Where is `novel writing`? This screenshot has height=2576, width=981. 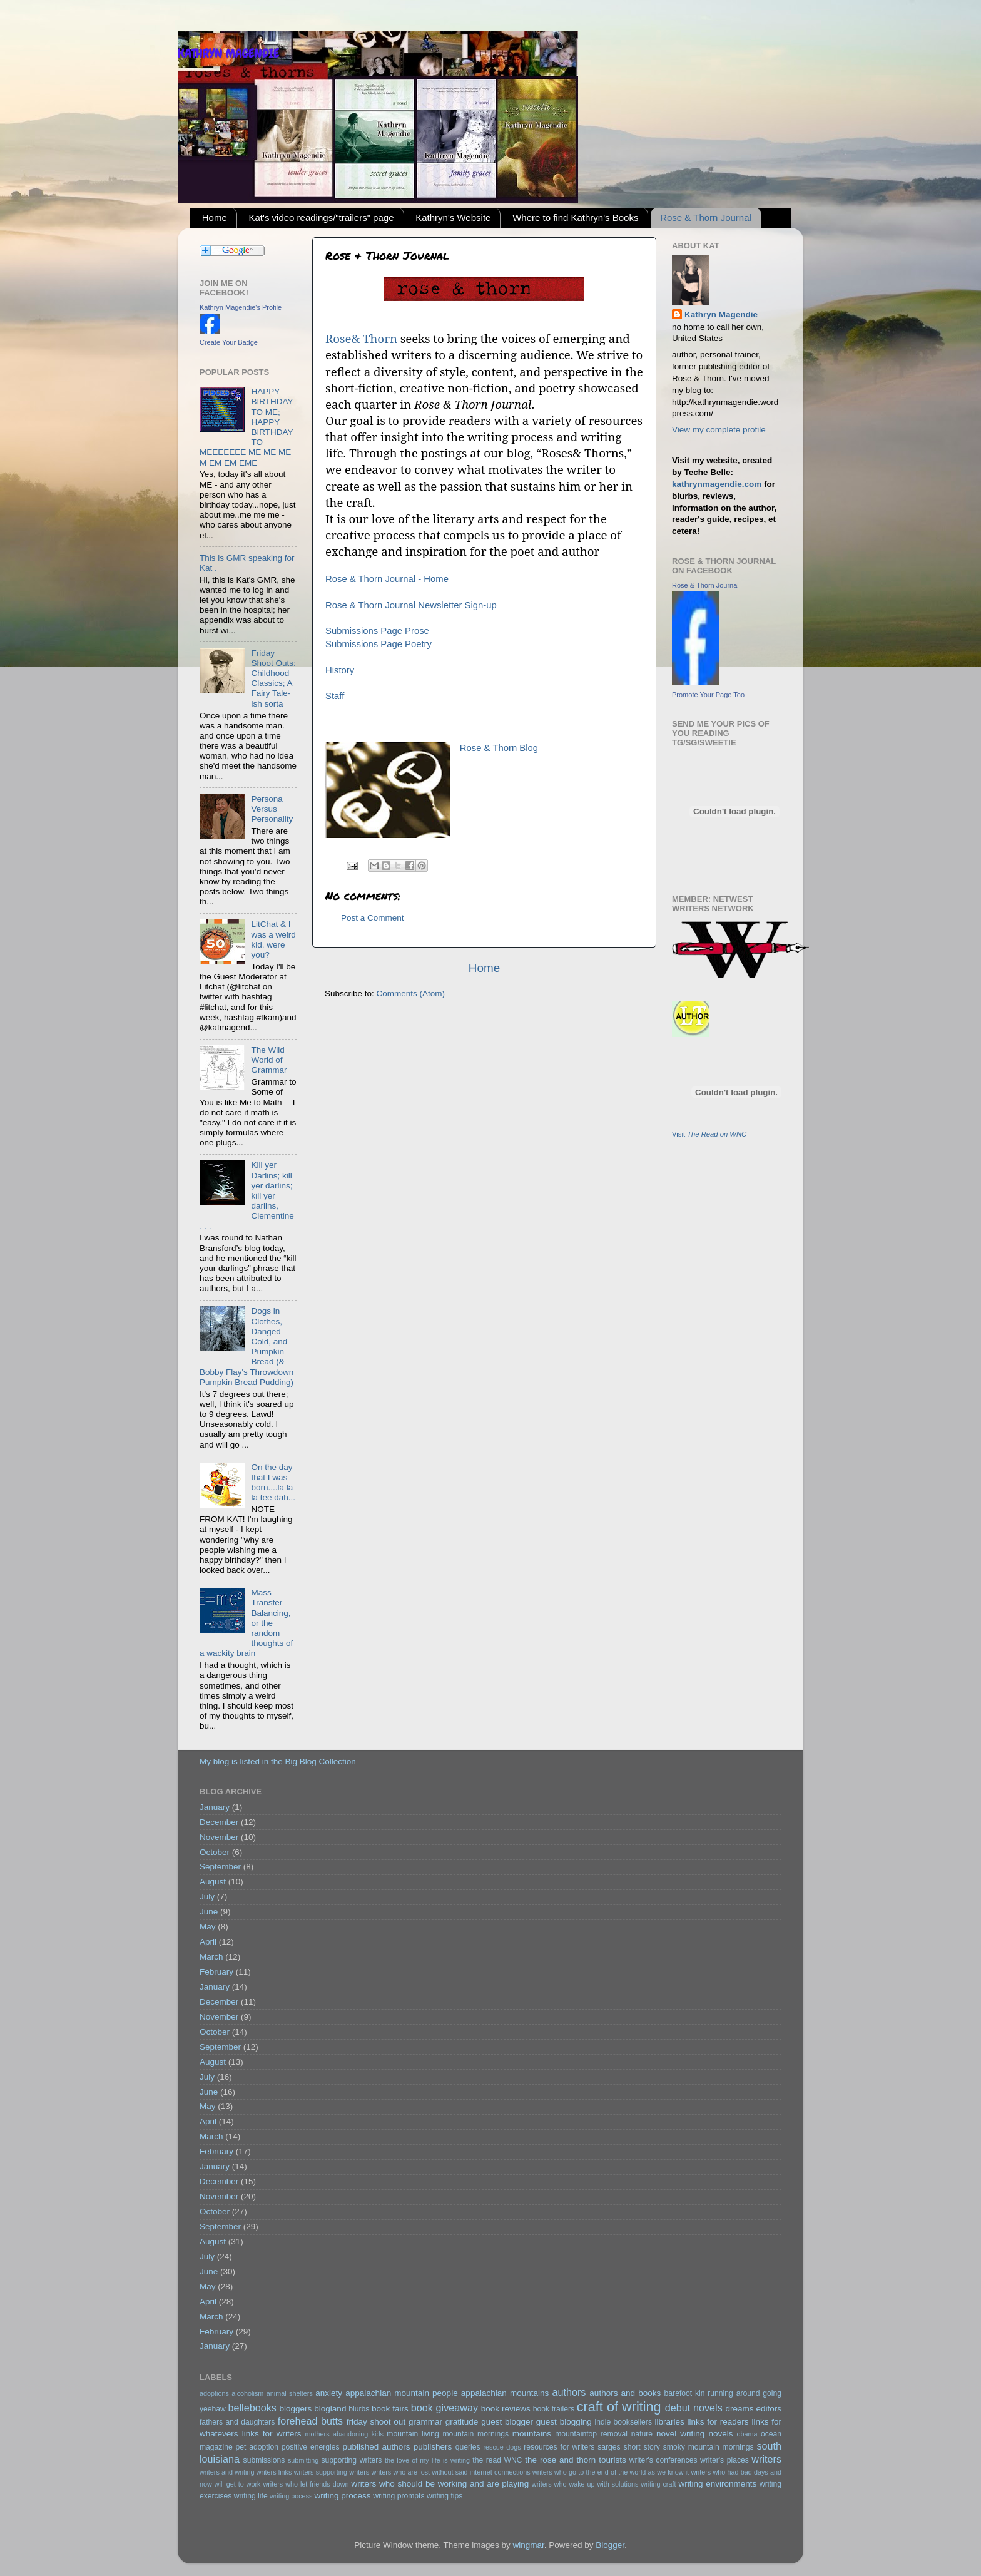
novel writing is located at coordinates (680, 2433).